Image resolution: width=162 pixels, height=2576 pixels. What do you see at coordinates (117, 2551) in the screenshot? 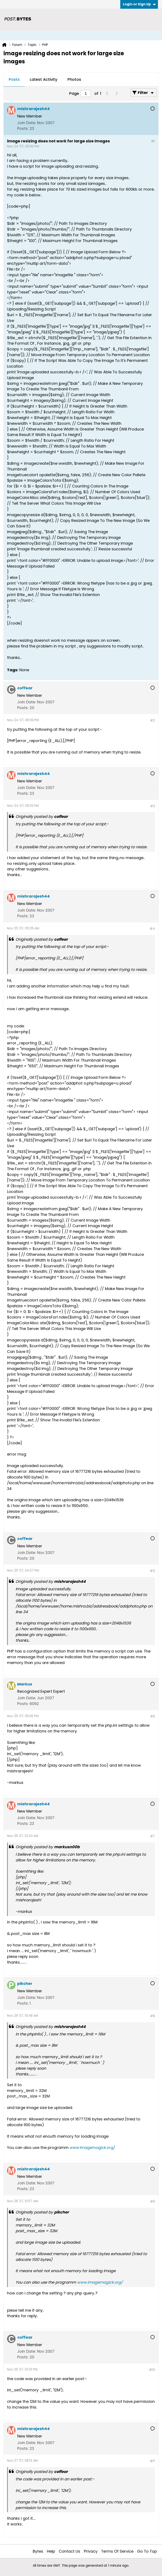
I see `Terms of Service` at bounding box center [117, 2551].